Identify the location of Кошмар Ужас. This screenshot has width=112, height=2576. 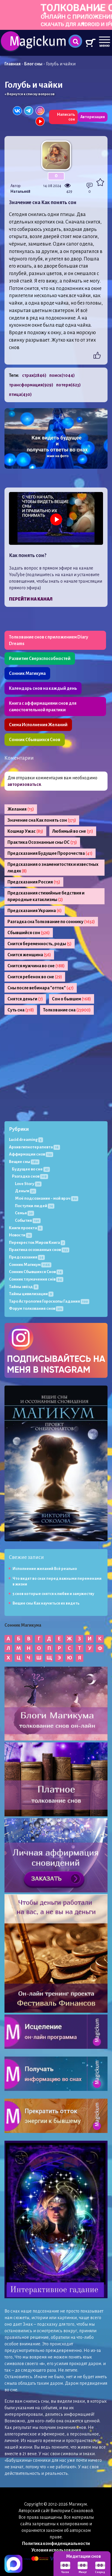
(25, 831).